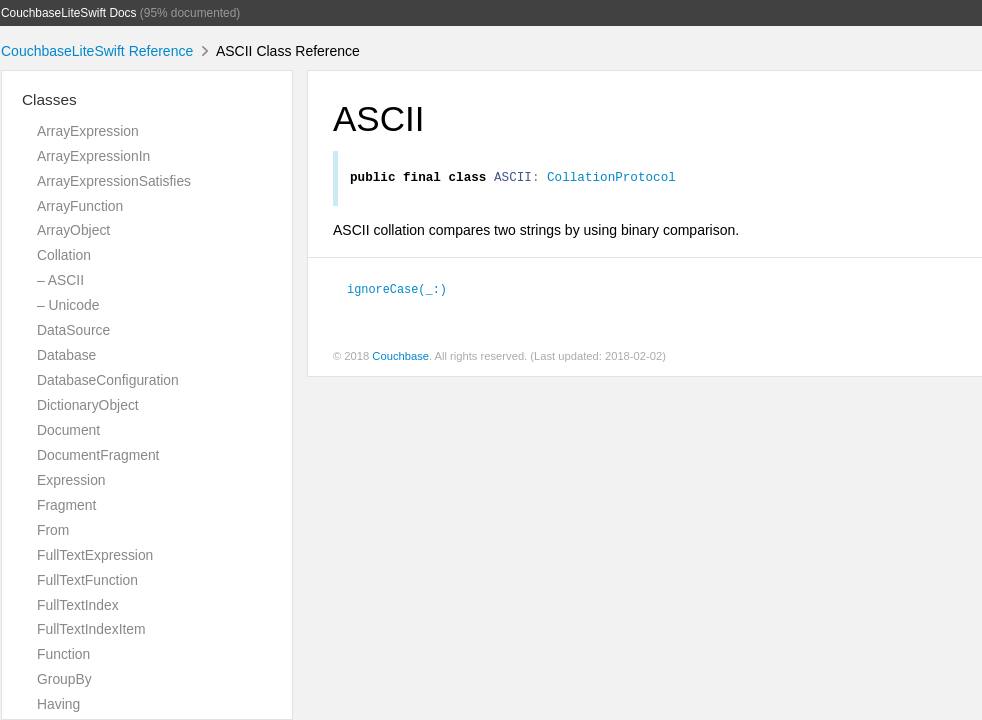 The height and width of the screenshot is (720, 982). Describe the element at coordinates (88, 131) in the screenshot. I see `ArrayExpression` at that location.